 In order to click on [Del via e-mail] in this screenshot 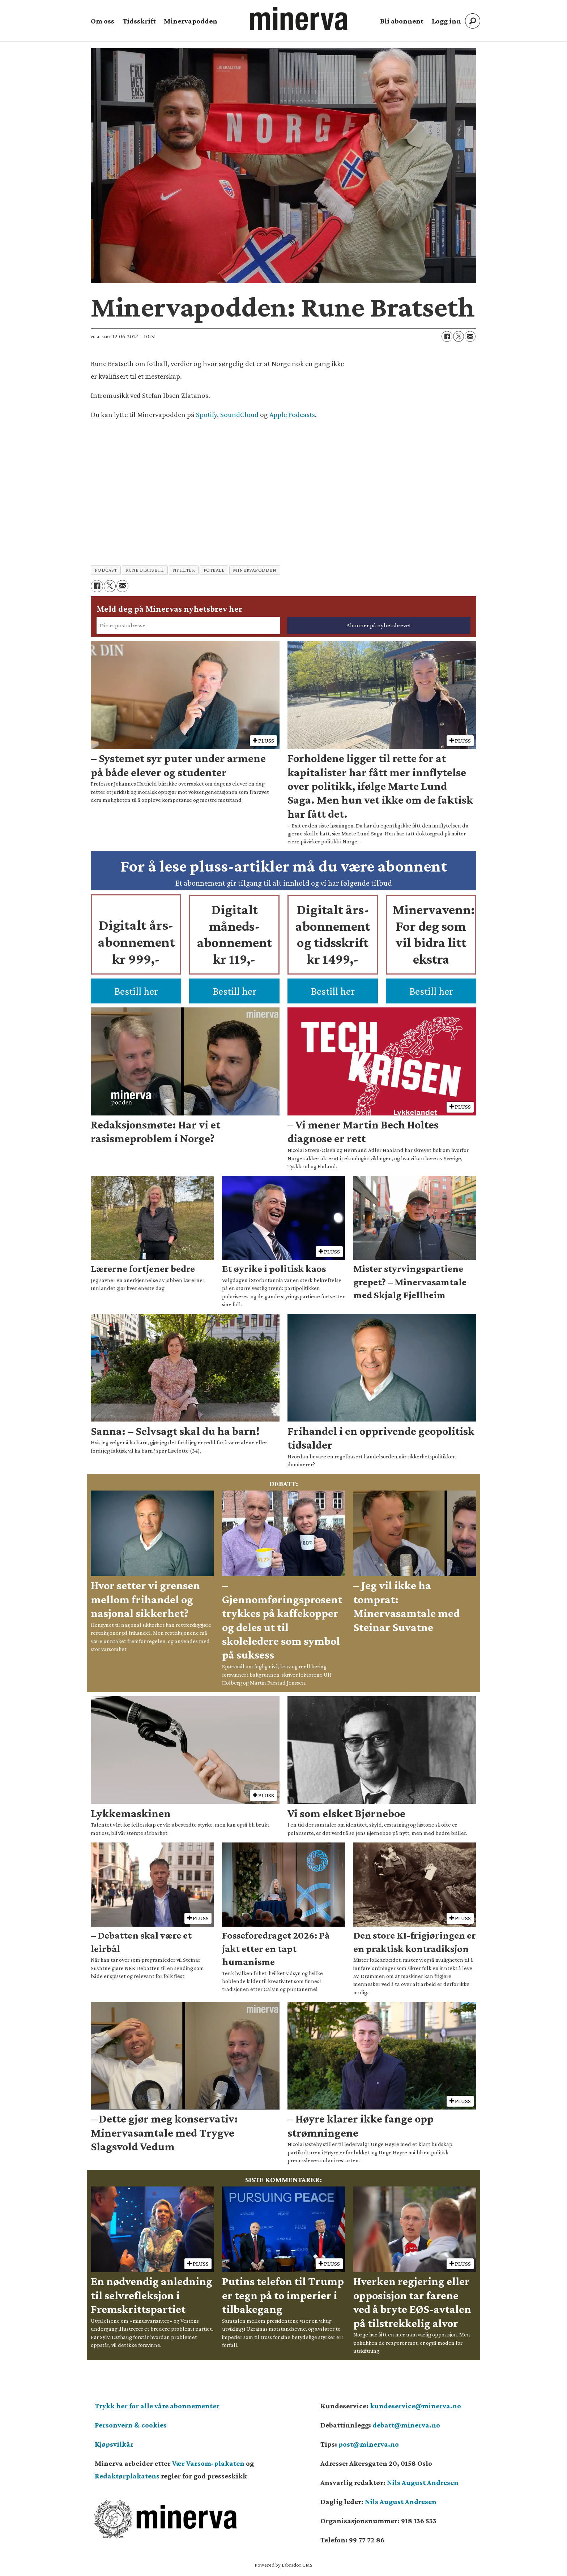, I will do `click(470, 336)`.